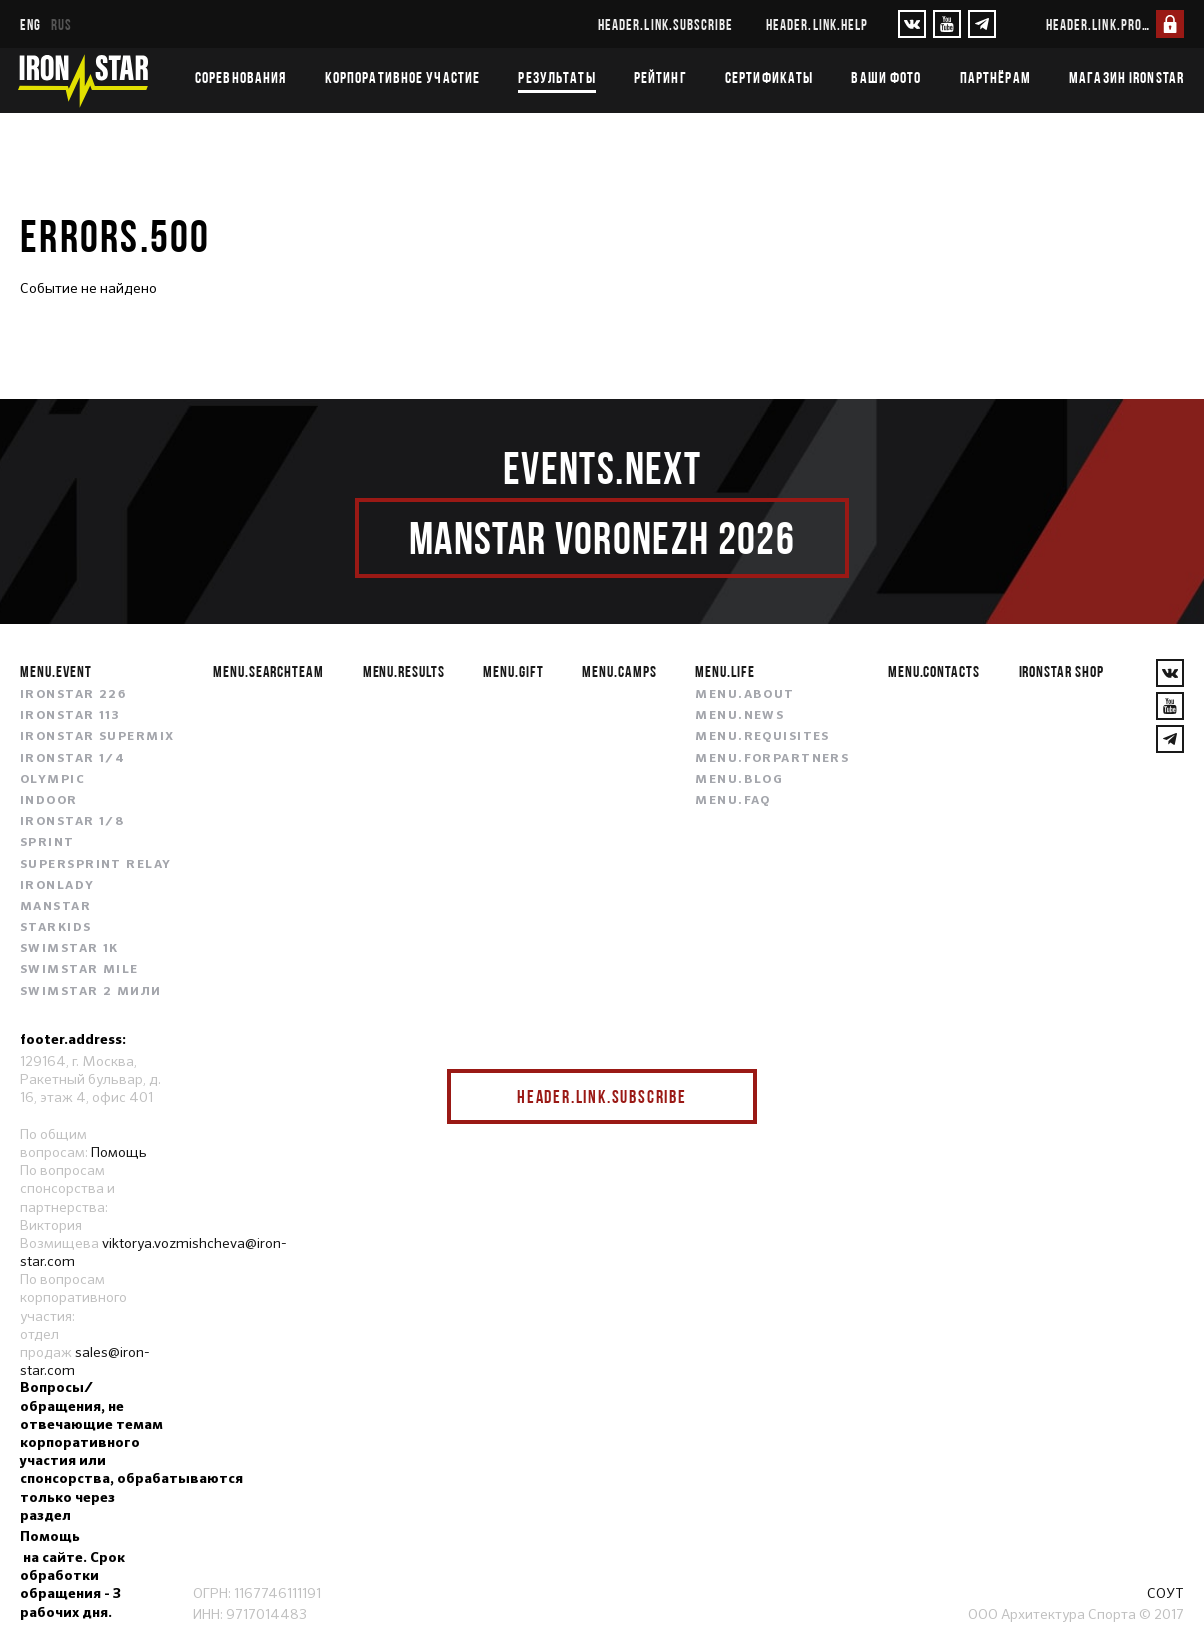  What do you see at coordinates (739, 716) in the screenshot?
I see `menu.news` at bounding box center [739, 716].